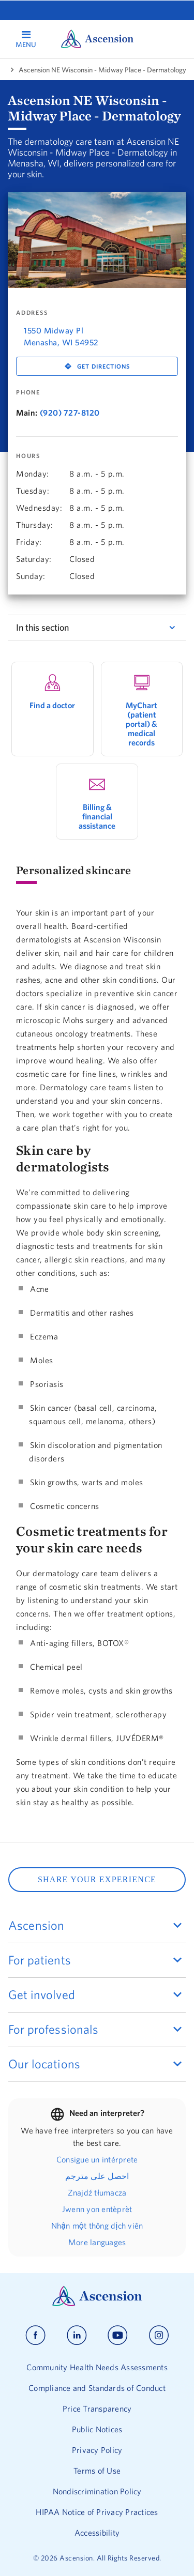 This screenshot has width=194, height=2576. What do you see at coordinates (70, 412) in the screenshot?
I see `(920) 727-8120` at bounding box center [70, 412].